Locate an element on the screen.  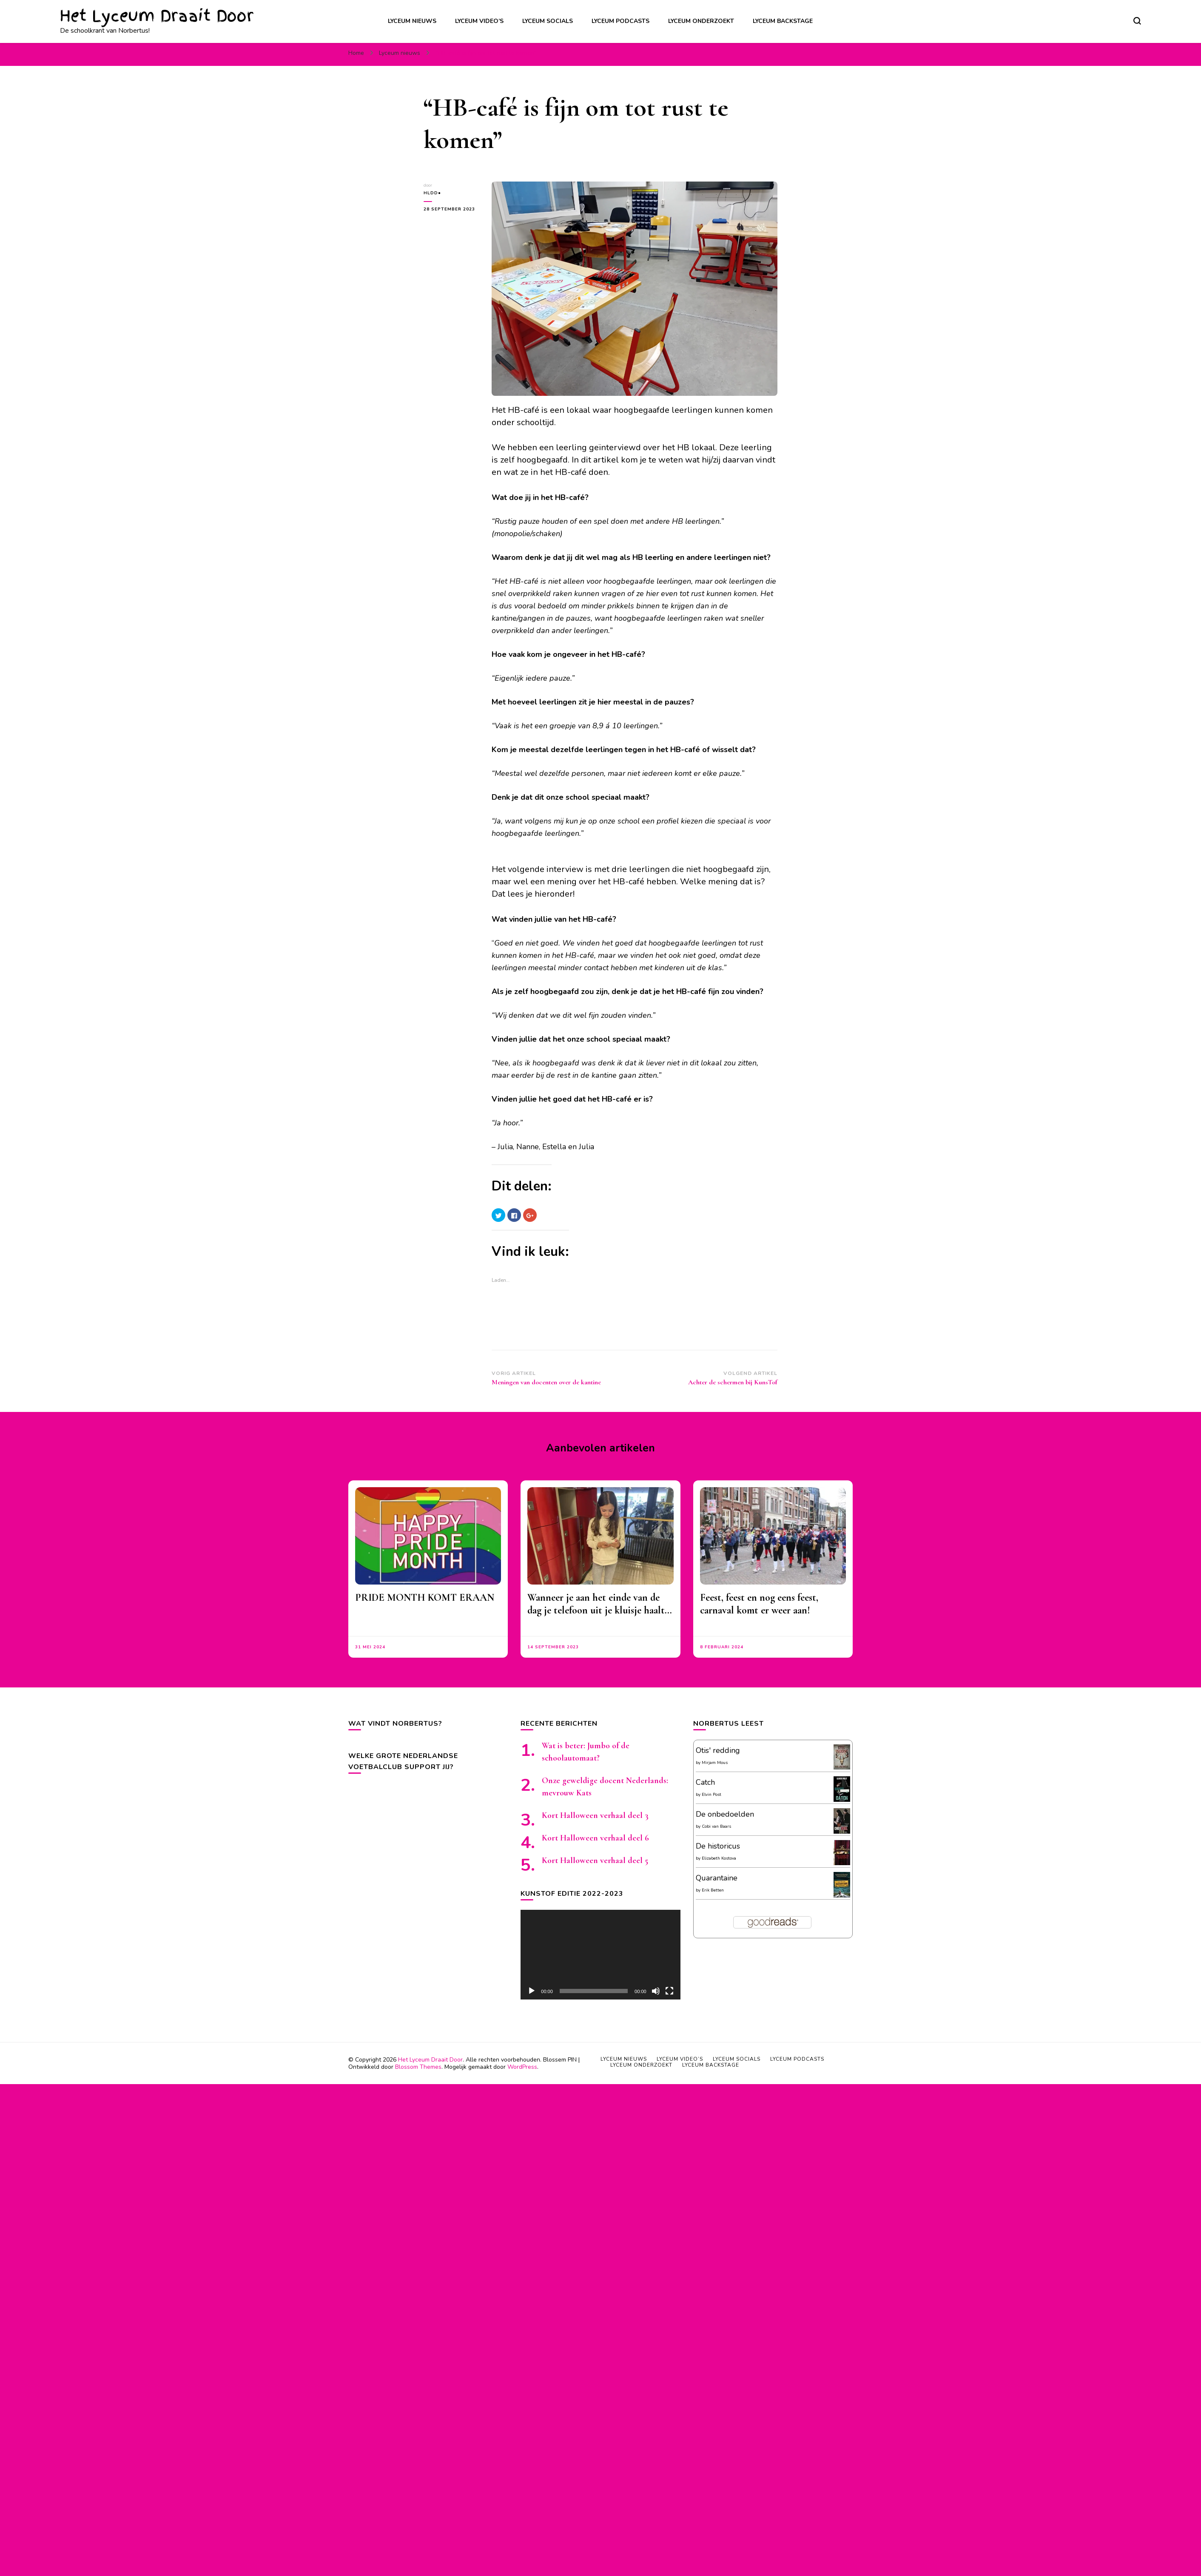
Quarantaine is located at coordinates (716, 1878).